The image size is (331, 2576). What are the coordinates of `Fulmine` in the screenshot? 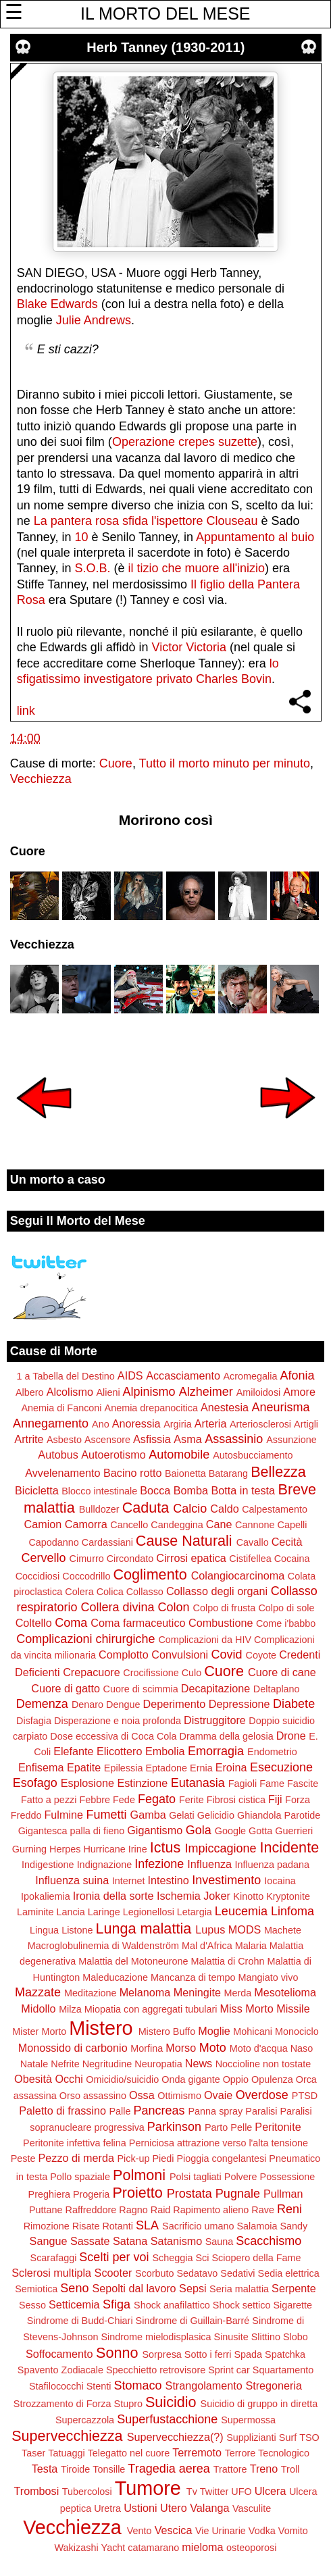 It's located at (63, 1815).